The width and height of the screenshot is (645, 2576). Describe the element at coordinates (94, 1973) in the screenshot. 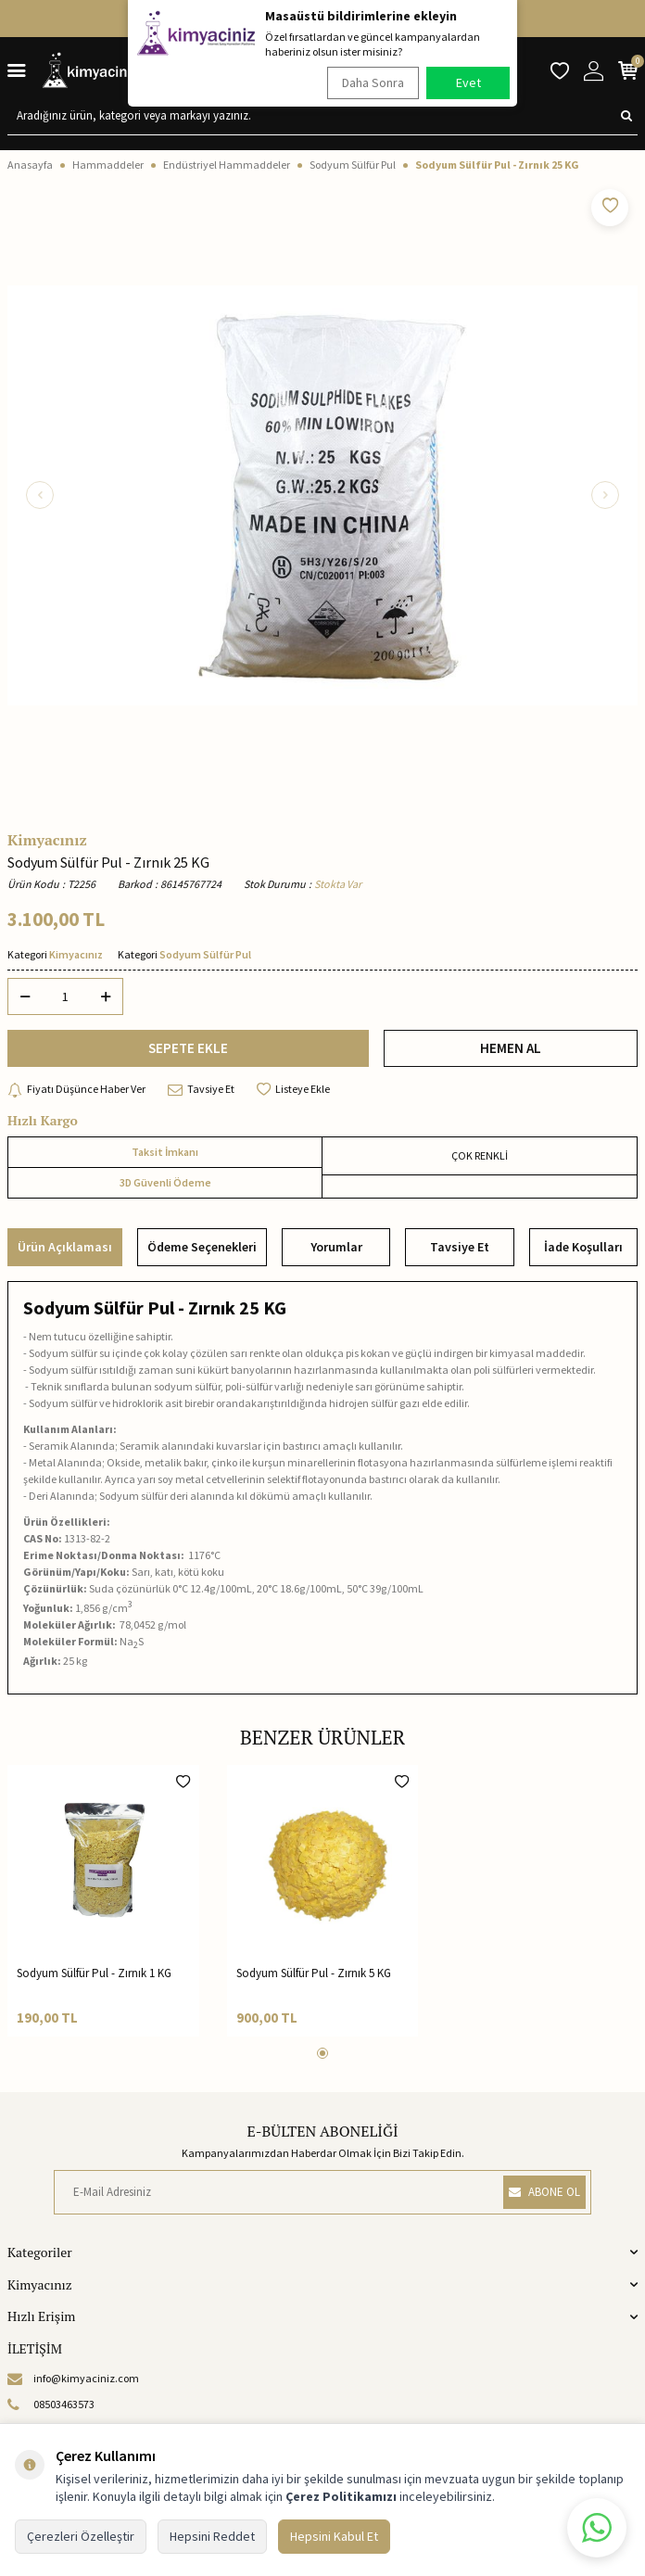

I see `Sodyum Sülfür Pul - Zırnık 1 KG` at that location.